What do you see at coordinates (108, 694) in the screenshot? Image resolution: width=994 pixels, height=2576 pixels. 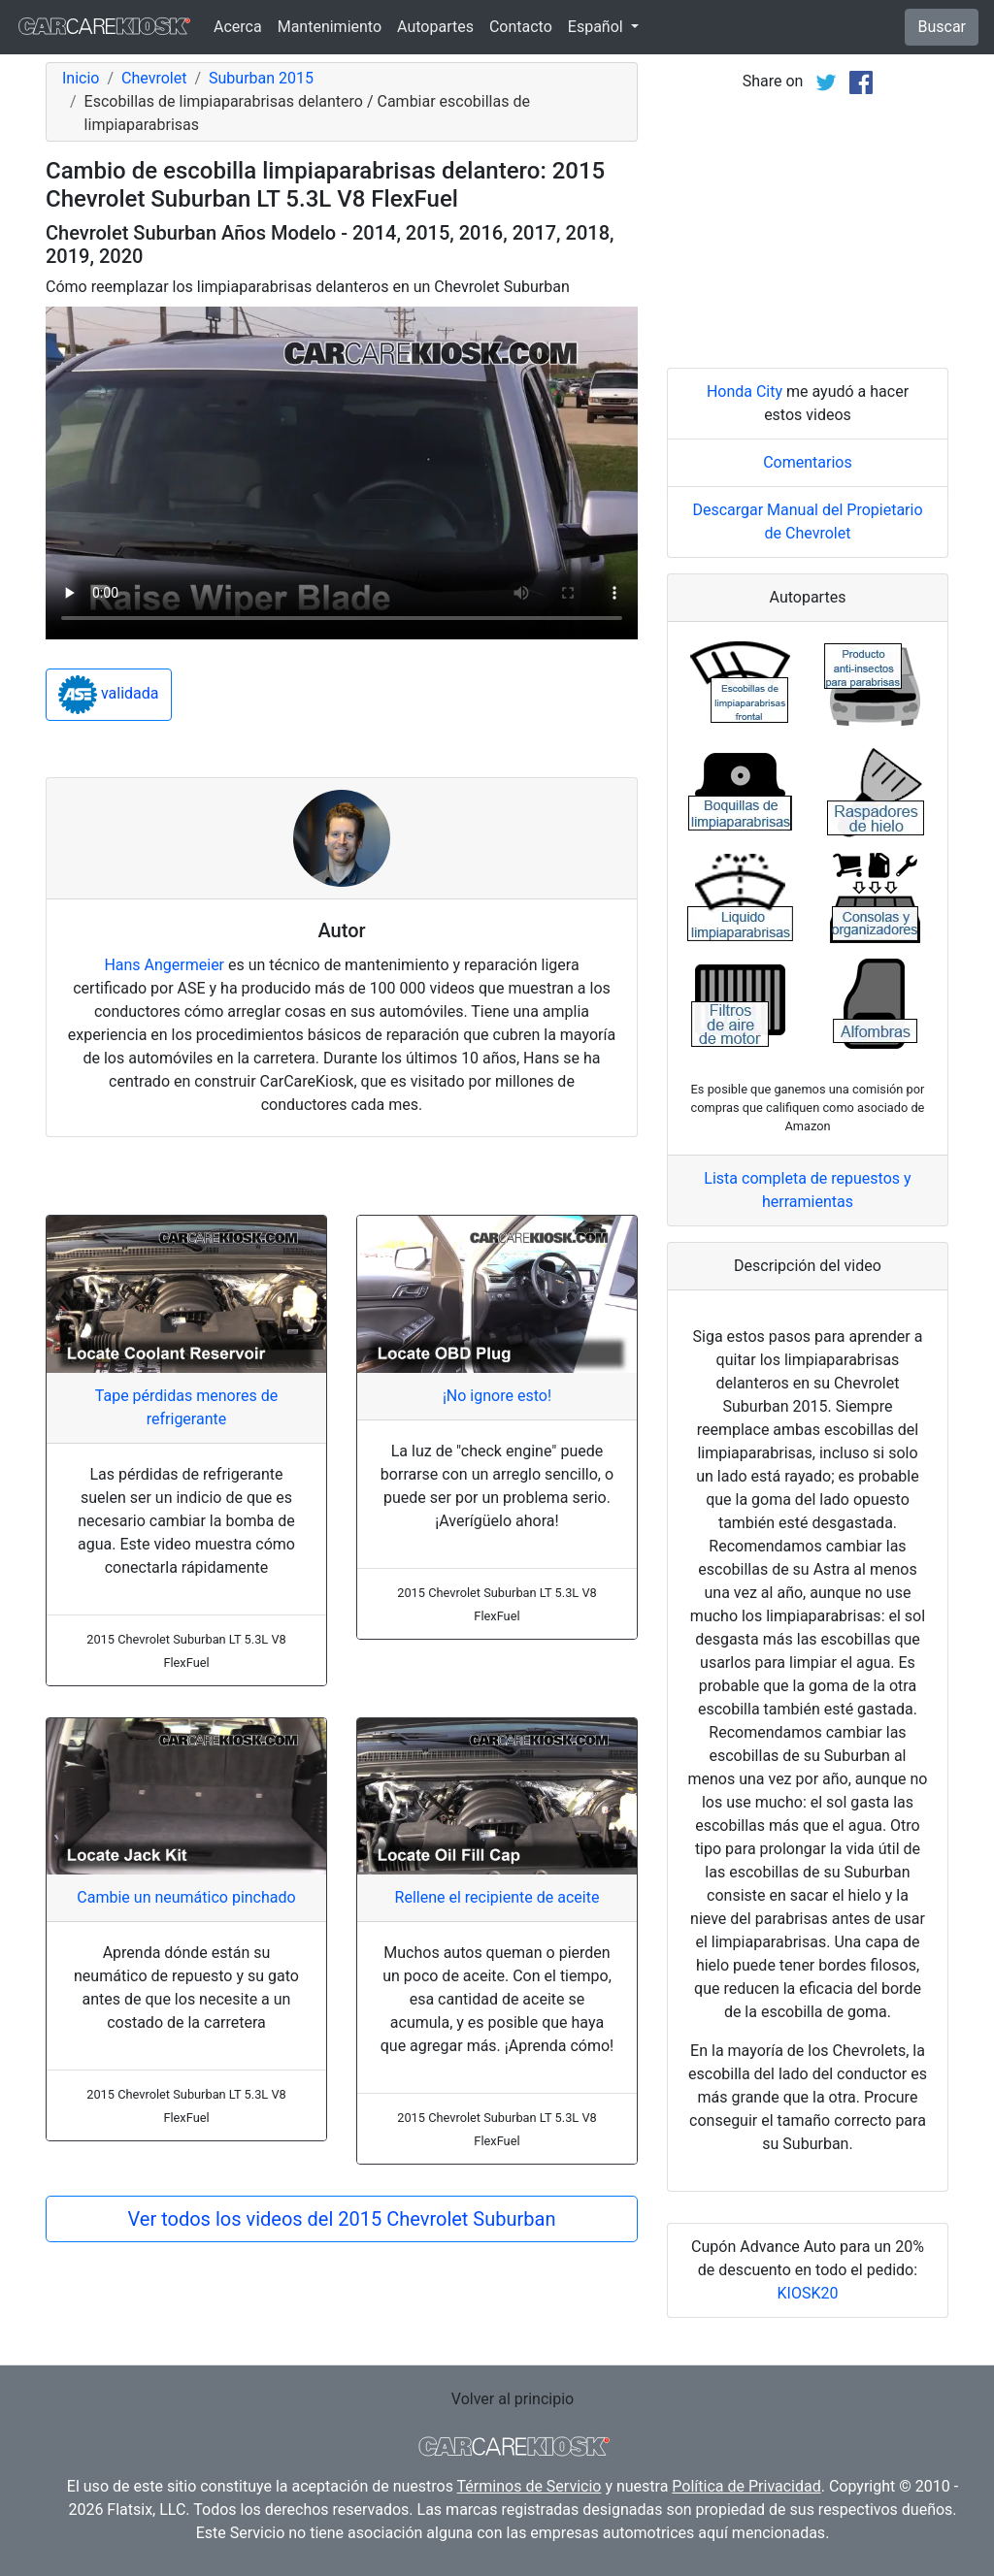 I see `validada` at bounding box center [108, 694].